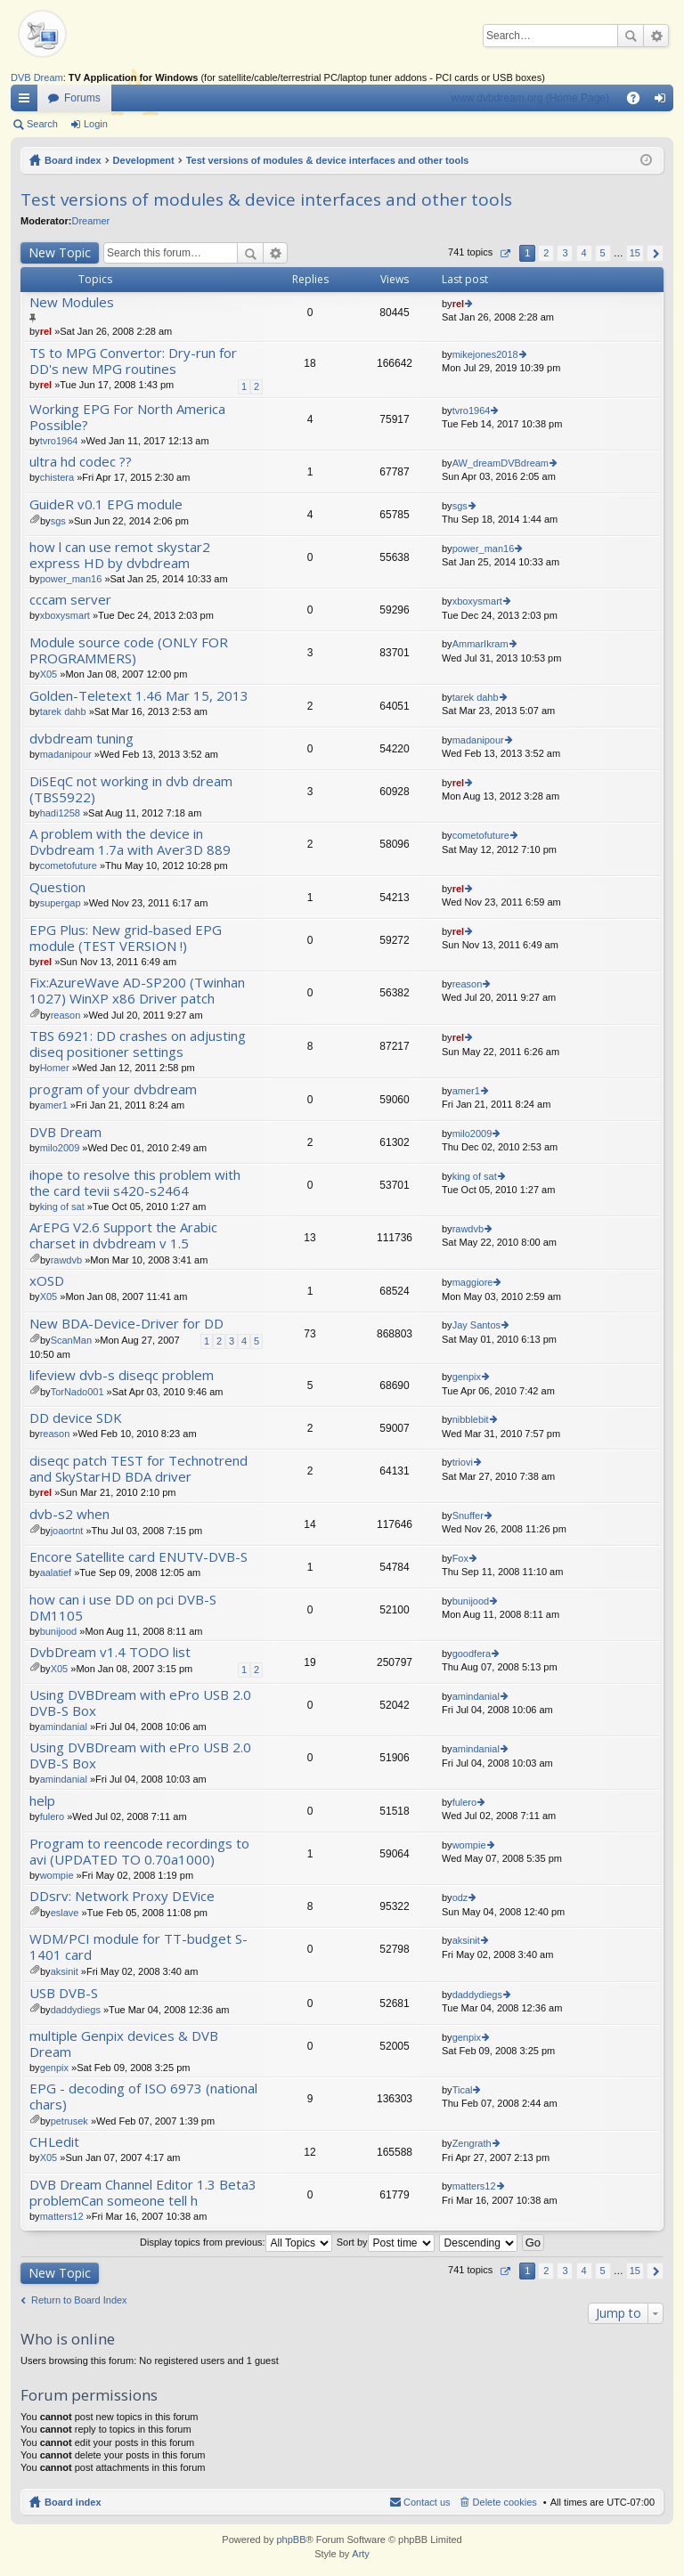 The width and height of the screenshot is (684, 2576). What do you see at coordinates (63, 1993) in the screenshot?
I see `USB DVB-S` at bounding box center [63, 1993].